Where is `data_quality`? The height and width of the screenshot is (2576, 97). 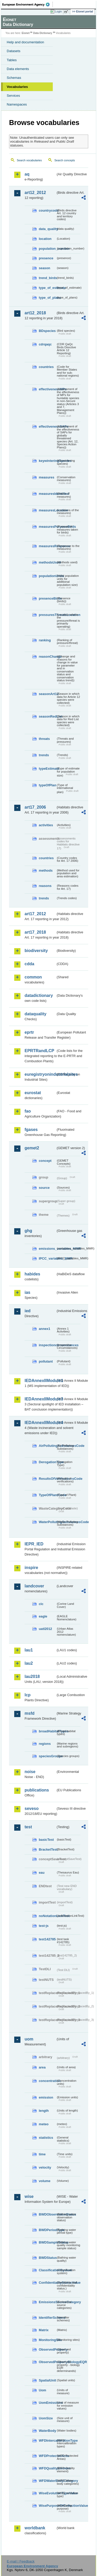 data_quality is located at coordinates (47, 229).